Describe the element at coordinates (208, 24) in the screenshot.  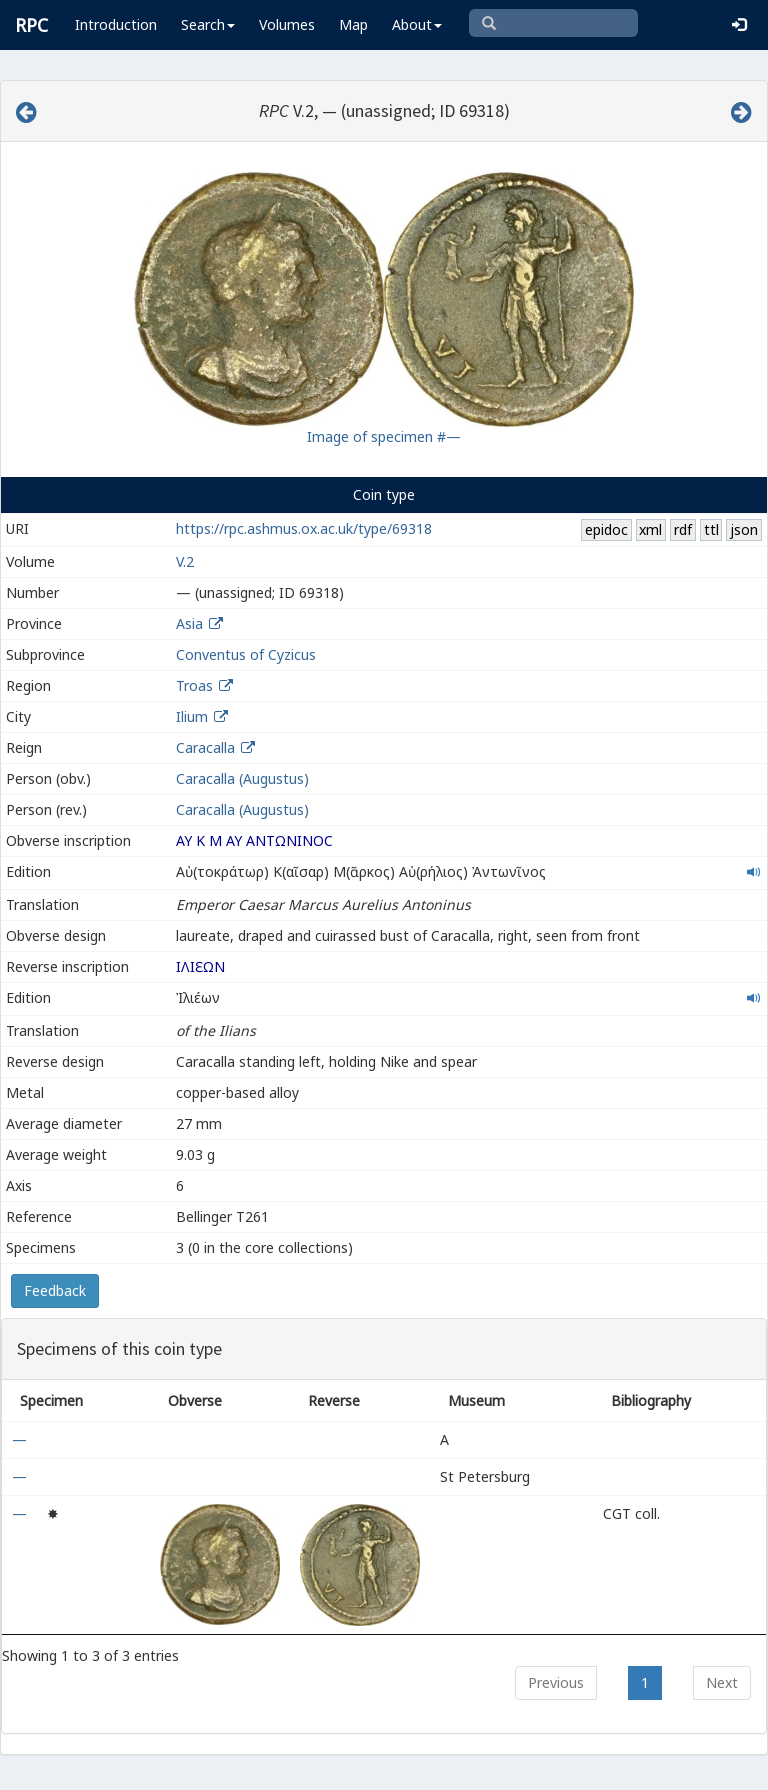
I see `Search` at that location.